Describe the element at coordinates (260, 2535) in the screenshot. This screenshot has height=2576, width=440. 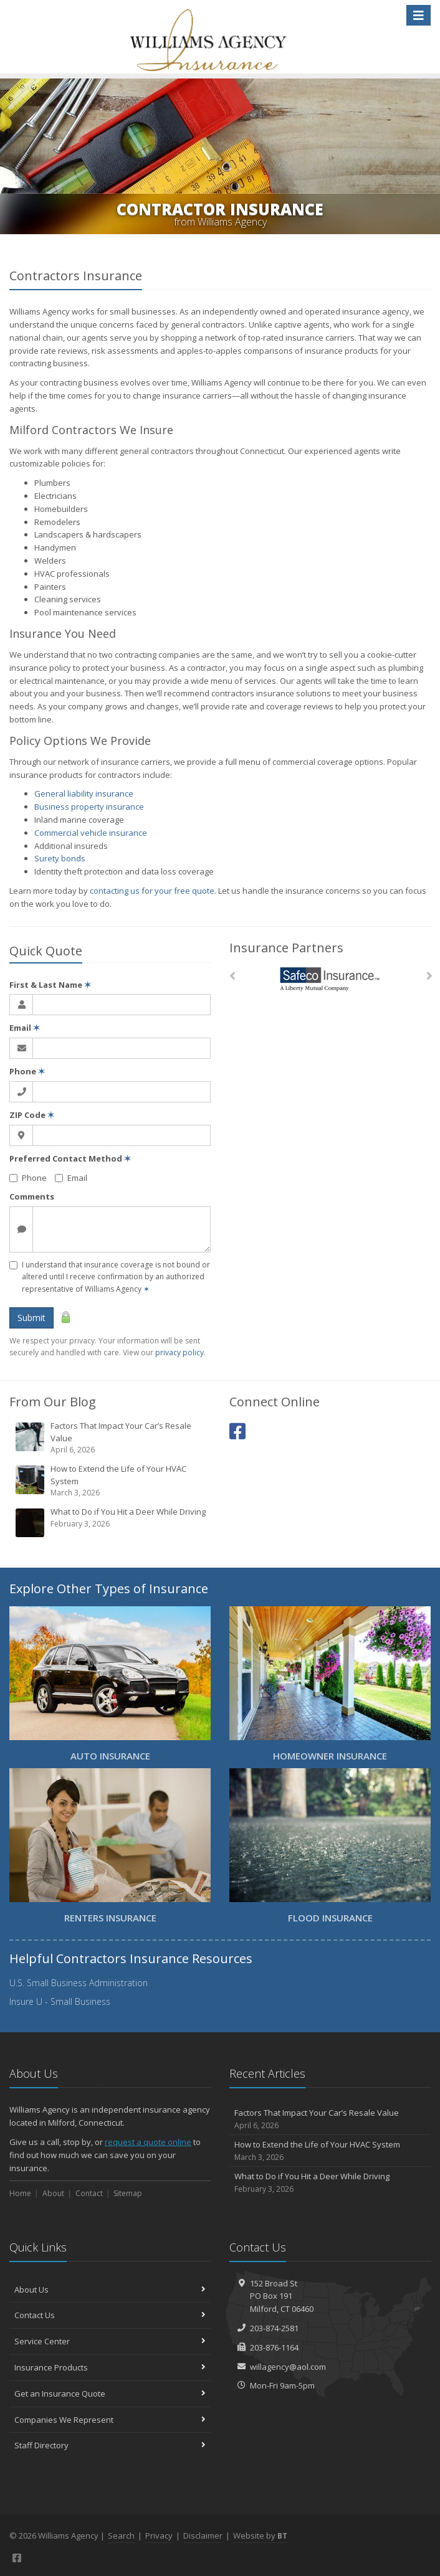
I see `Website by [Website by BT (opens in a new tab)]` at that location.